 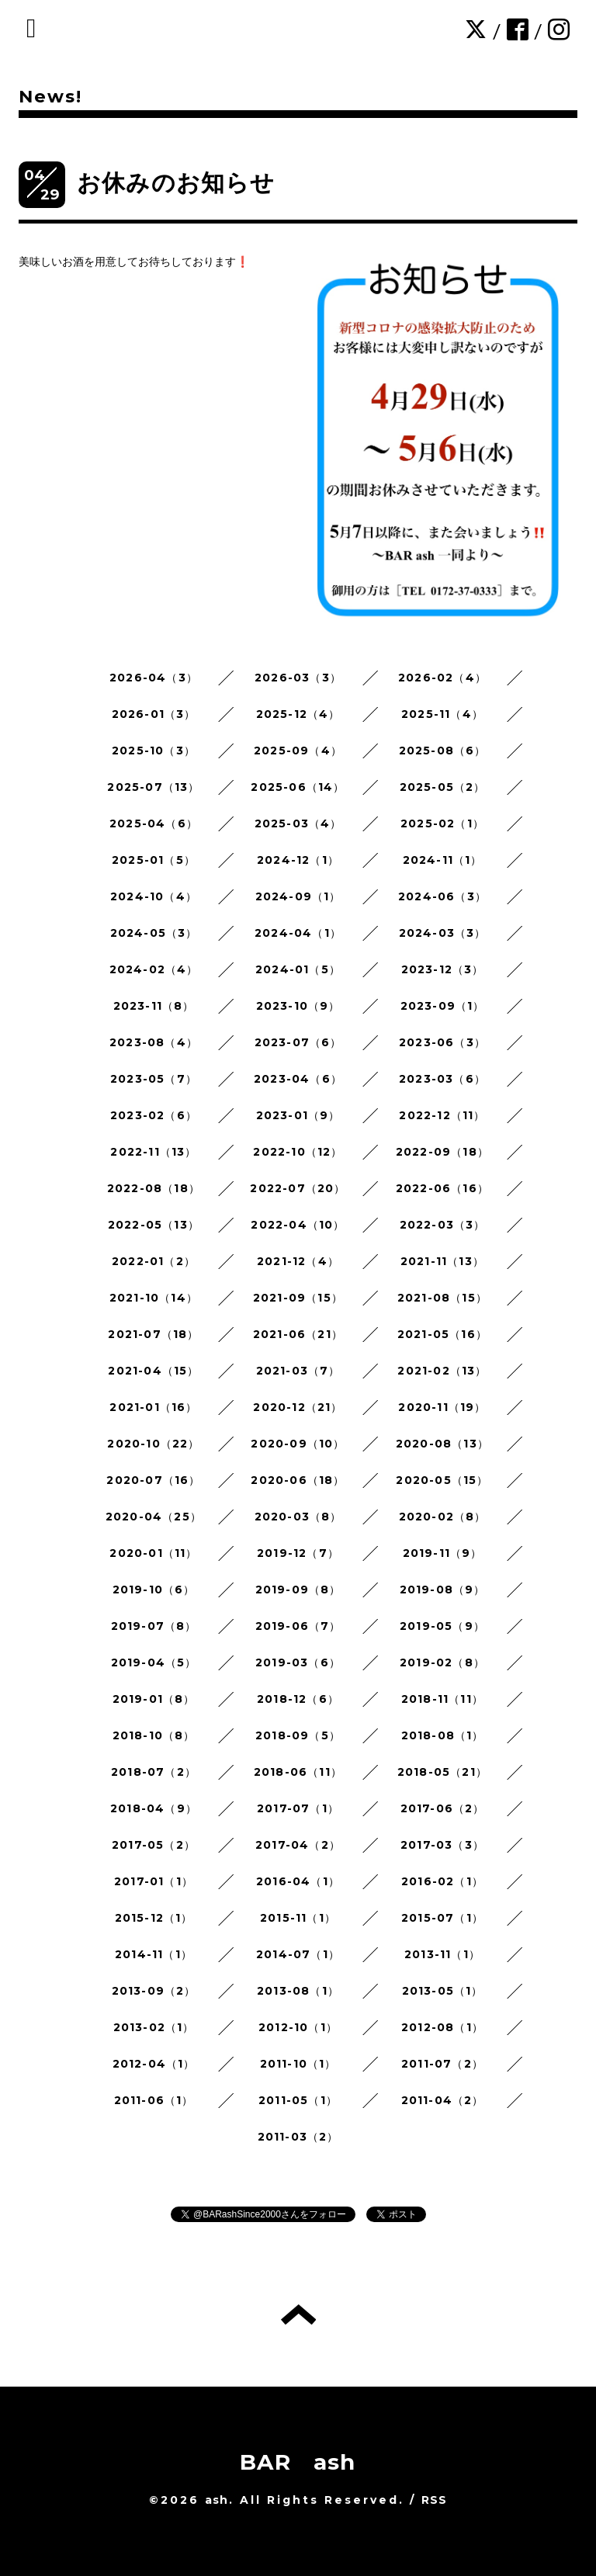 I want to click on 2017-01（1）, so click(x=153, y=1881).